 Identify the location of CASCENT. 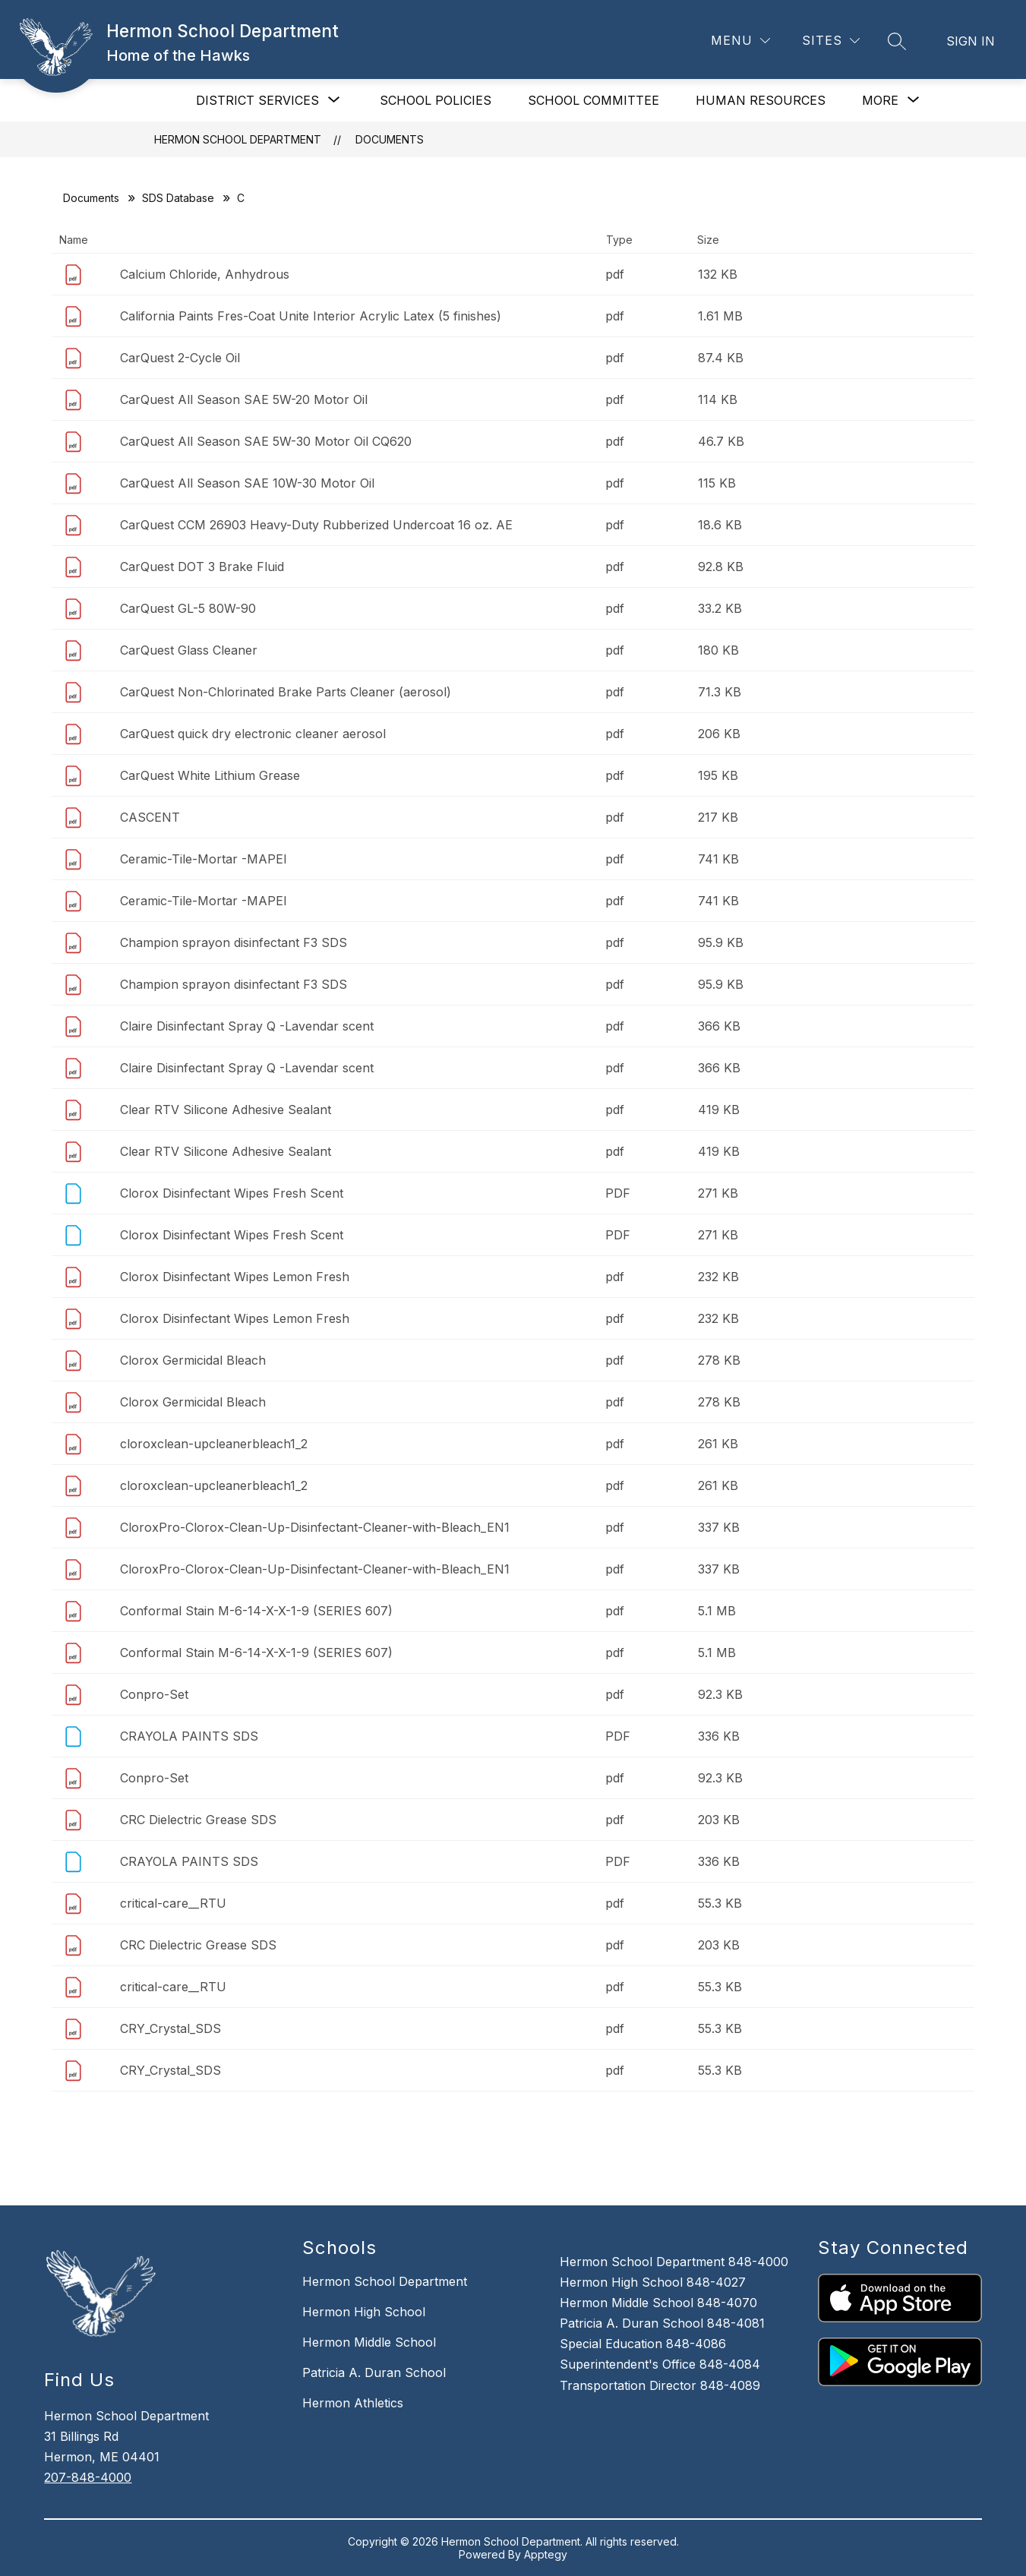
(150, 817).